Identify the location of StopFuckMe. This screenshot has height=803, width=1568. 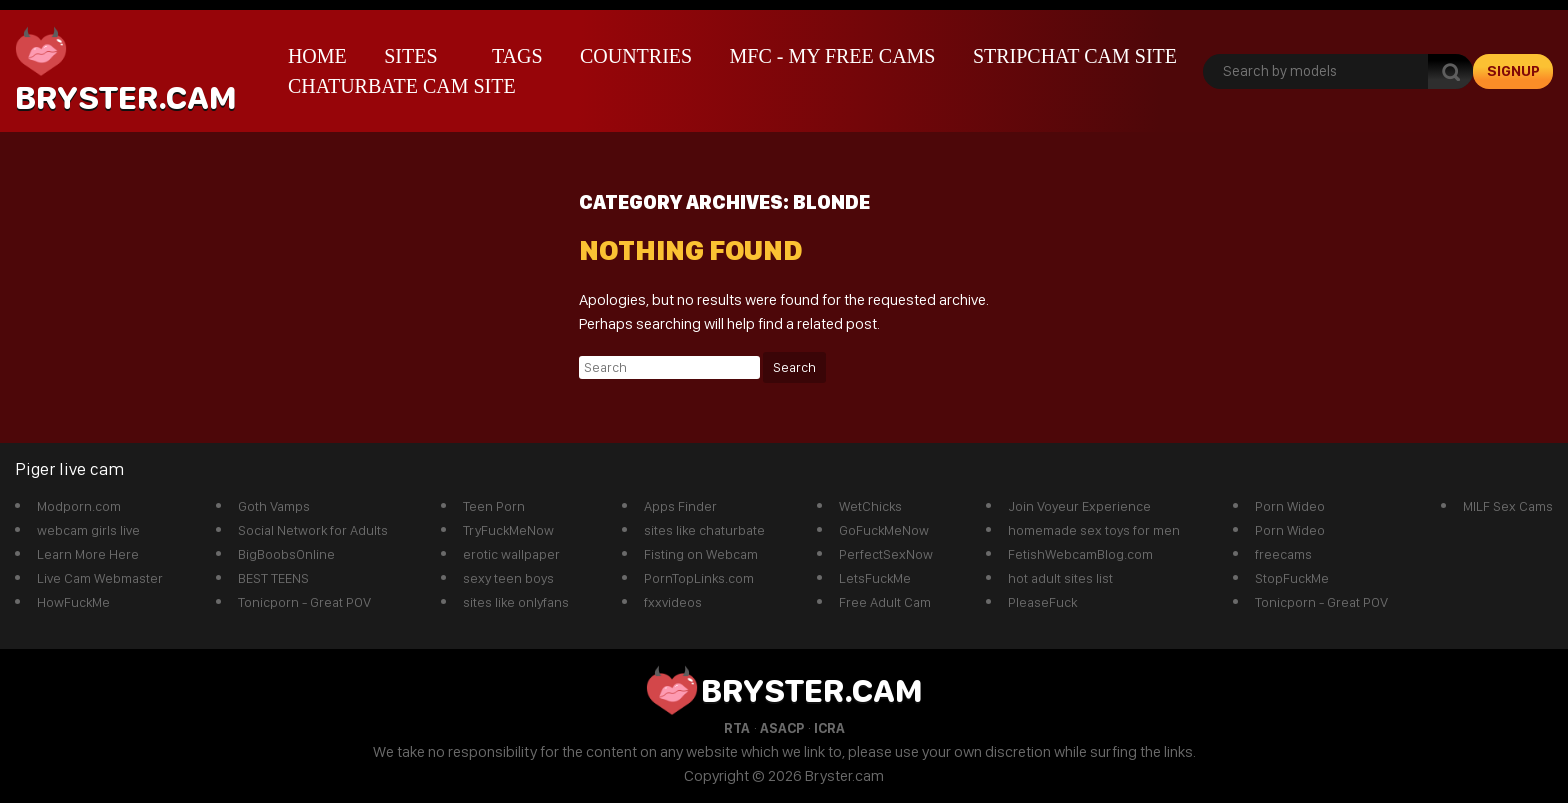
(1292, 578).